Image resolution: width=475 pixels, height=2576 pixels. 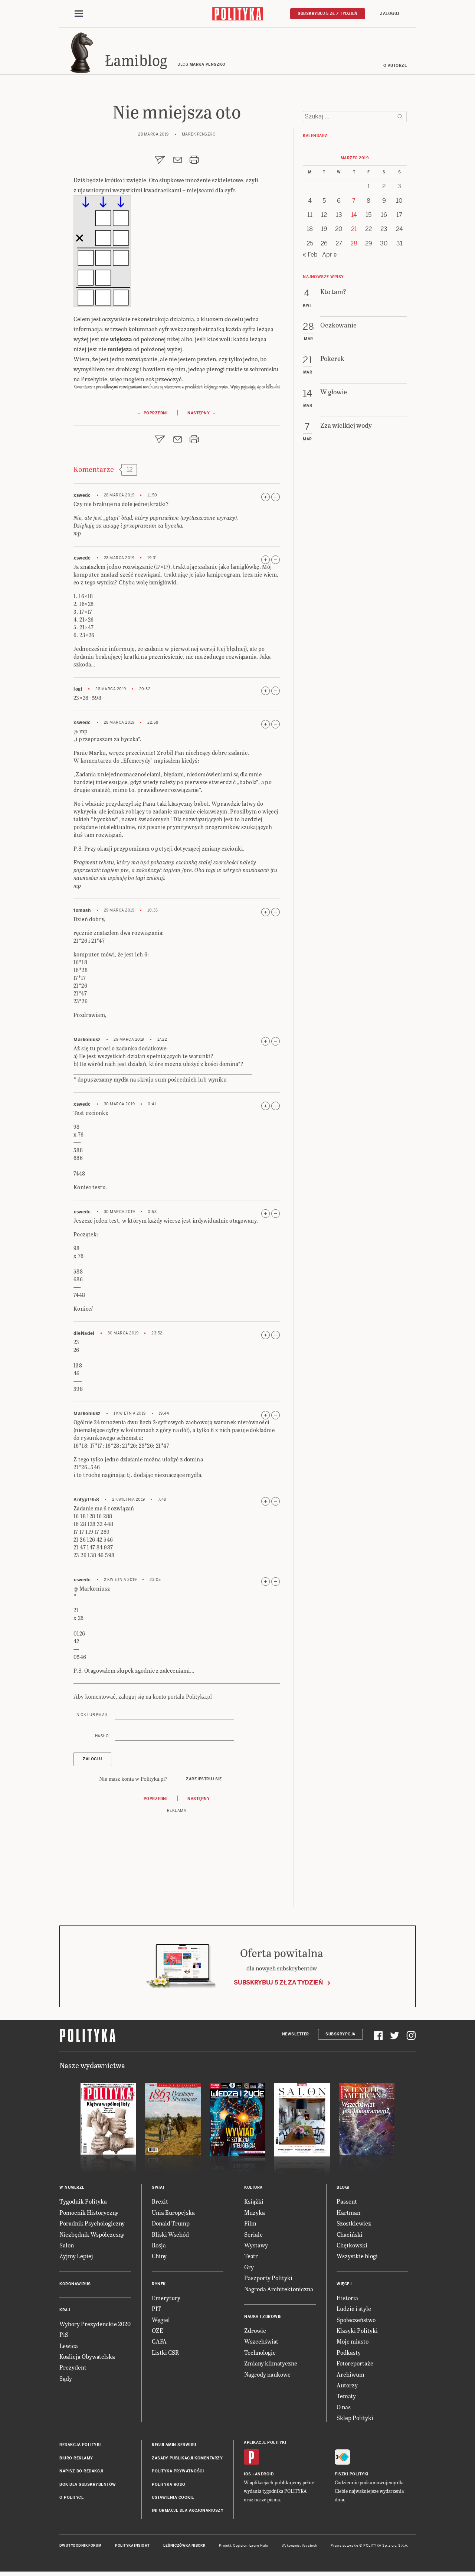 What do you see at coordinates (352, 2247) in the screenshot?
I see `Chętkowski` at bounding box center [352, 2247].